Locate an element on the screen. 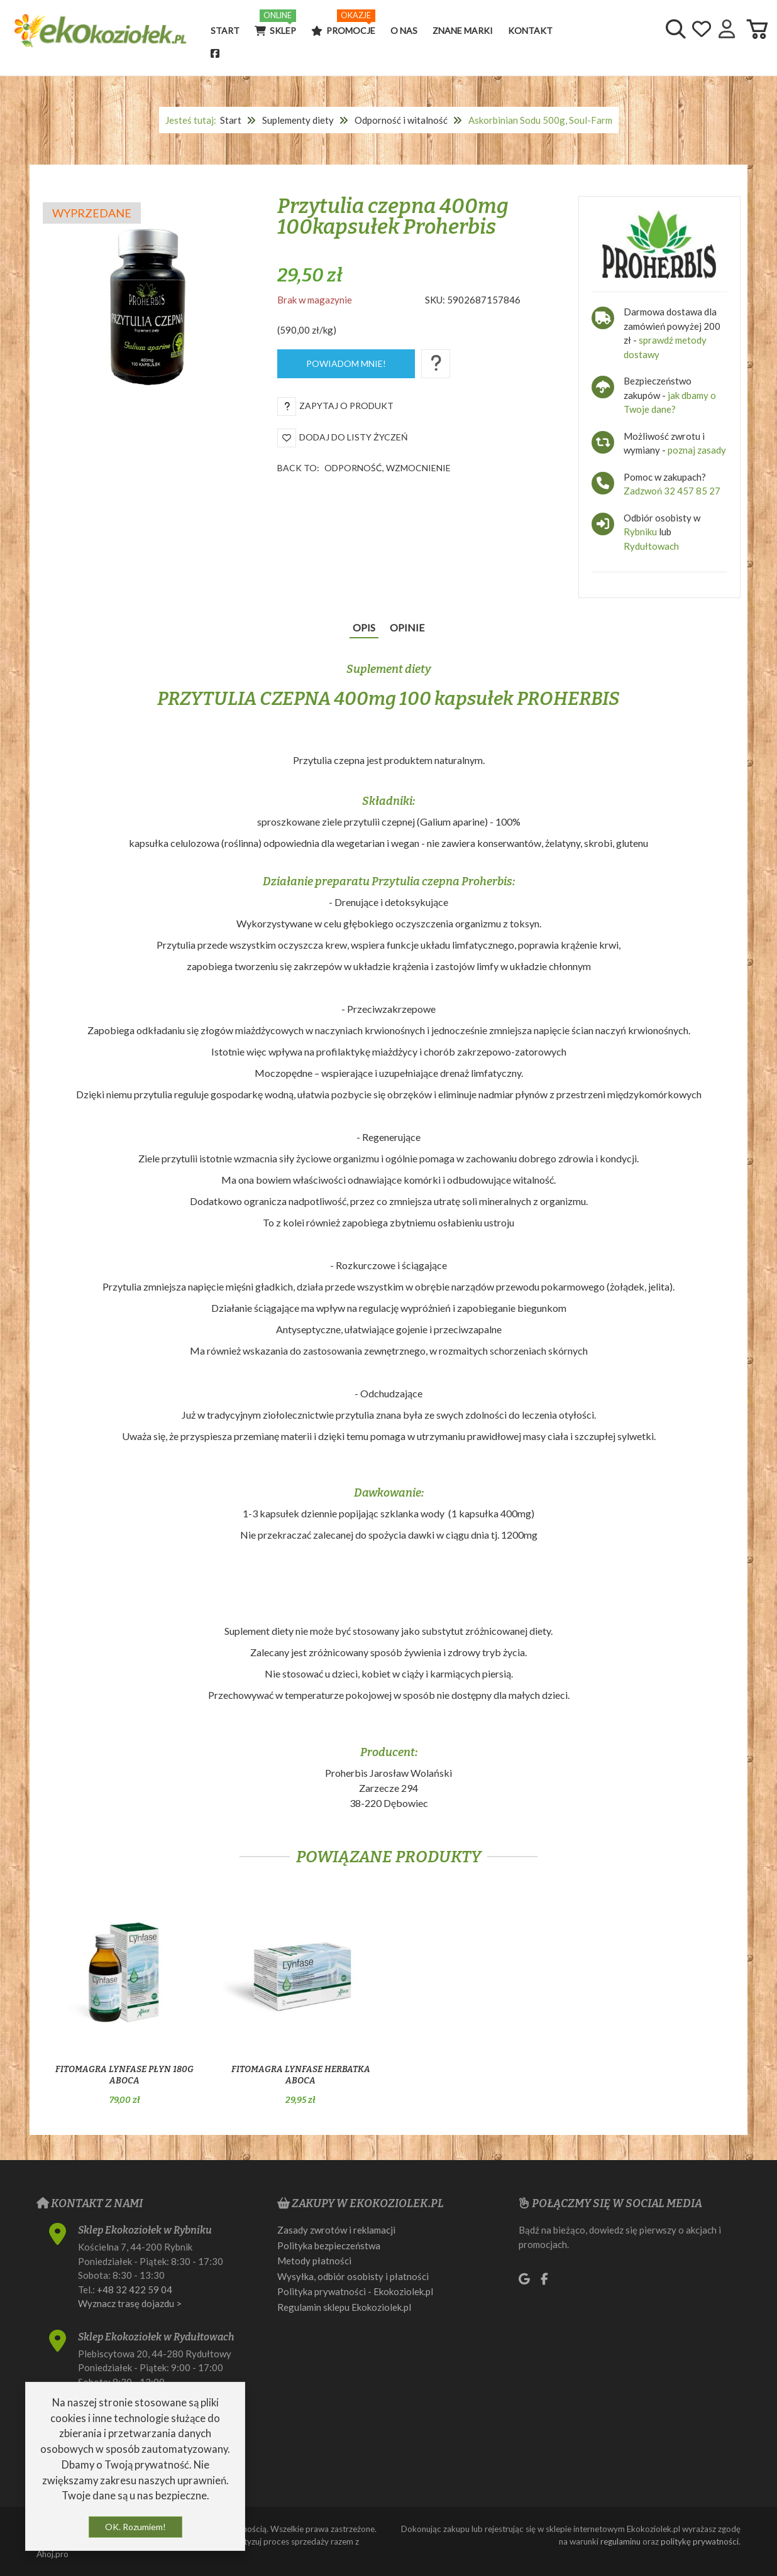 This screenshot has height=2576, width=777. Powiadom mnie! is located at coordinates (346, 363).